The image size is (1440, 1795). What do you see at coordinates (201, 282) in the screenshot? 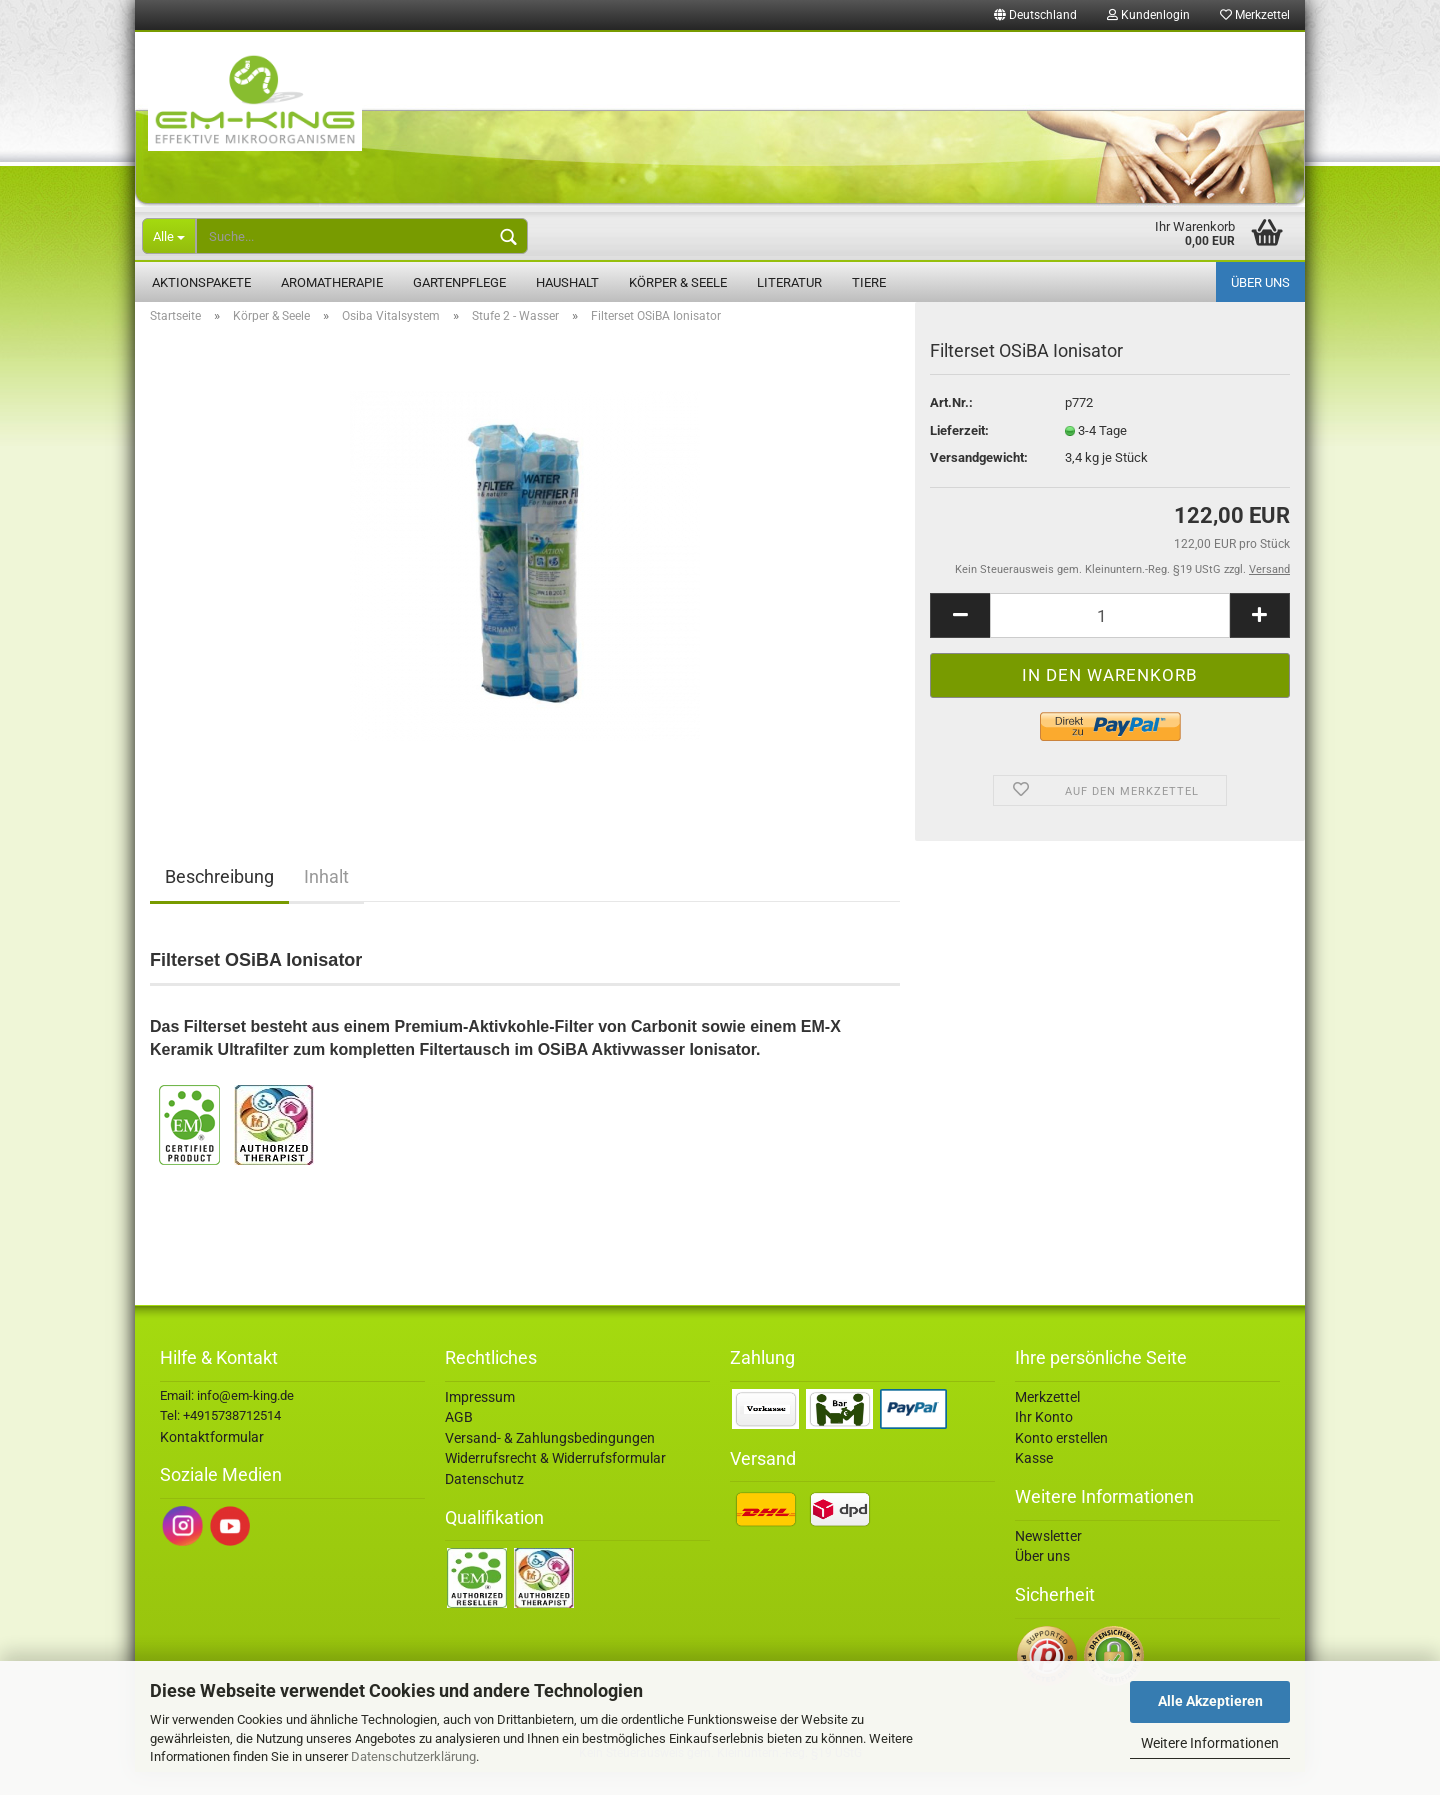
I see `Aktionspakete` at bounding box center [201, 282].